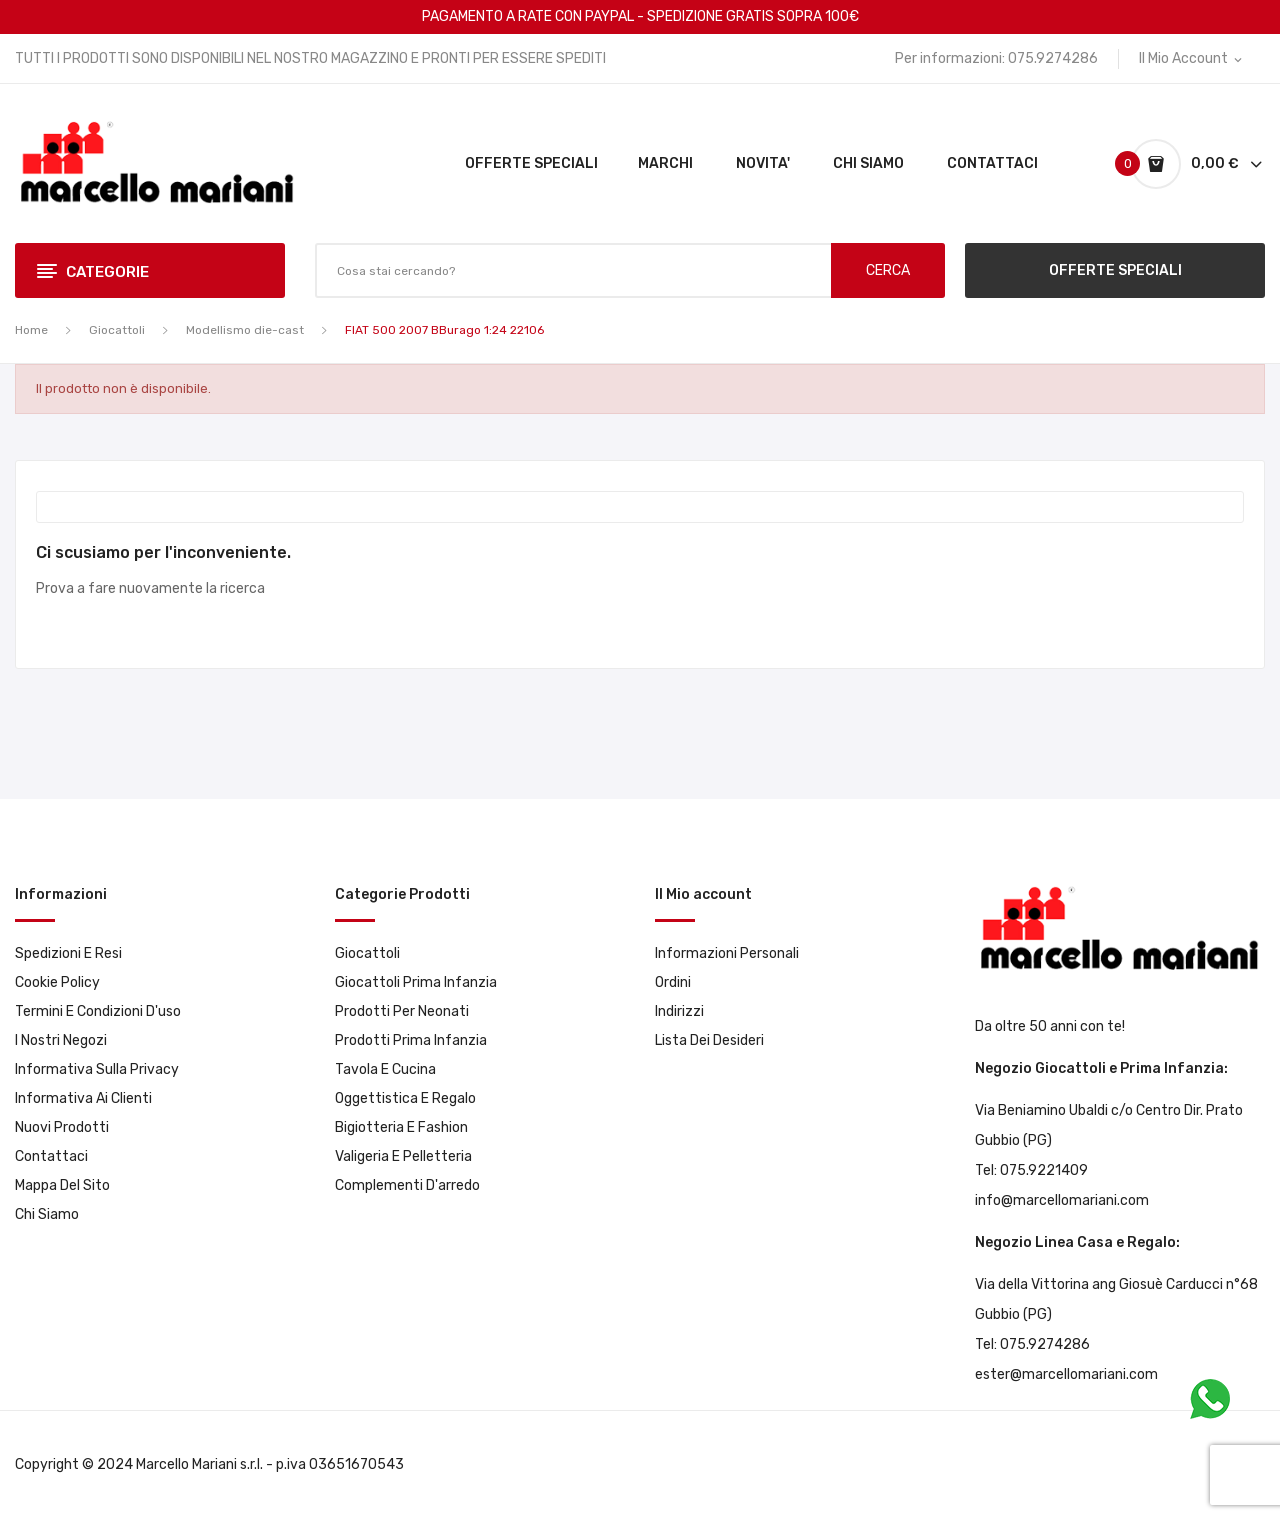  I want to click on Giocattoli, so click(367, 953).